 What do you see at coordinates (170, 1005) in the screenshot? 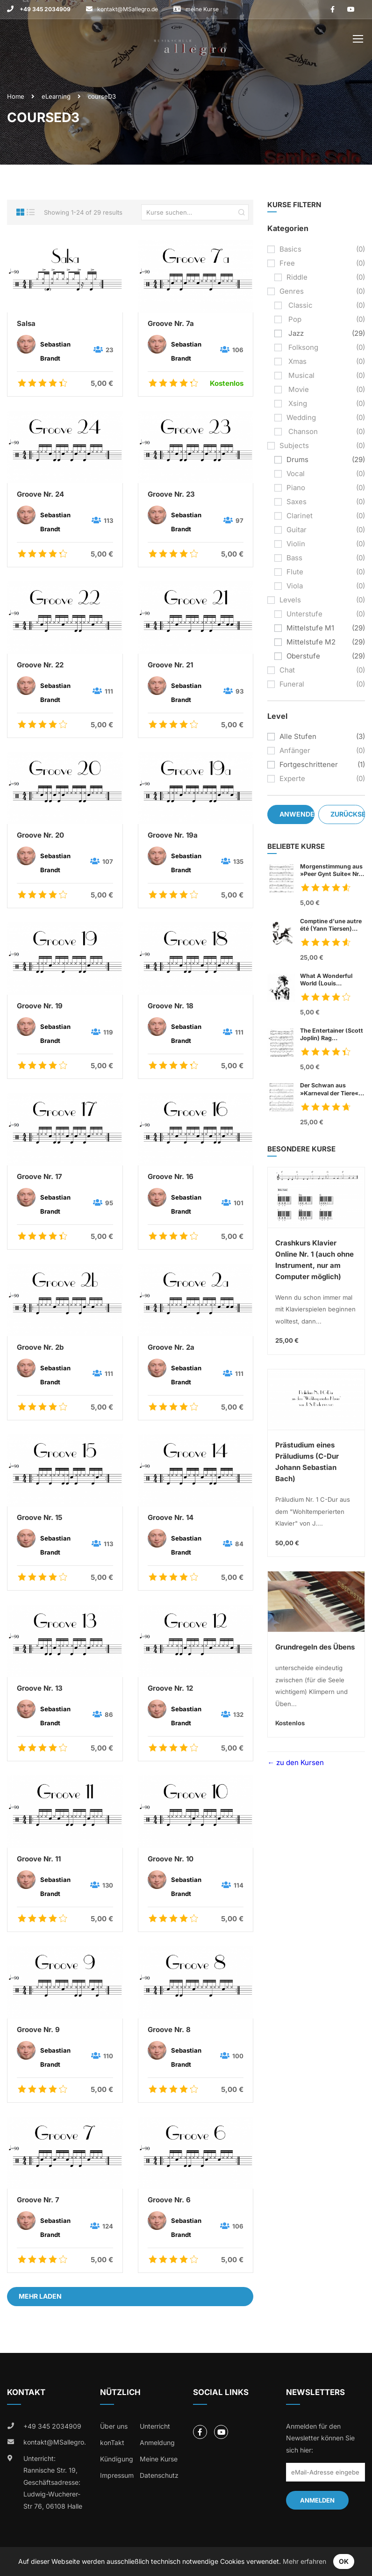
I see `Groove Nr. 18` at bounding box center [170, 1005].